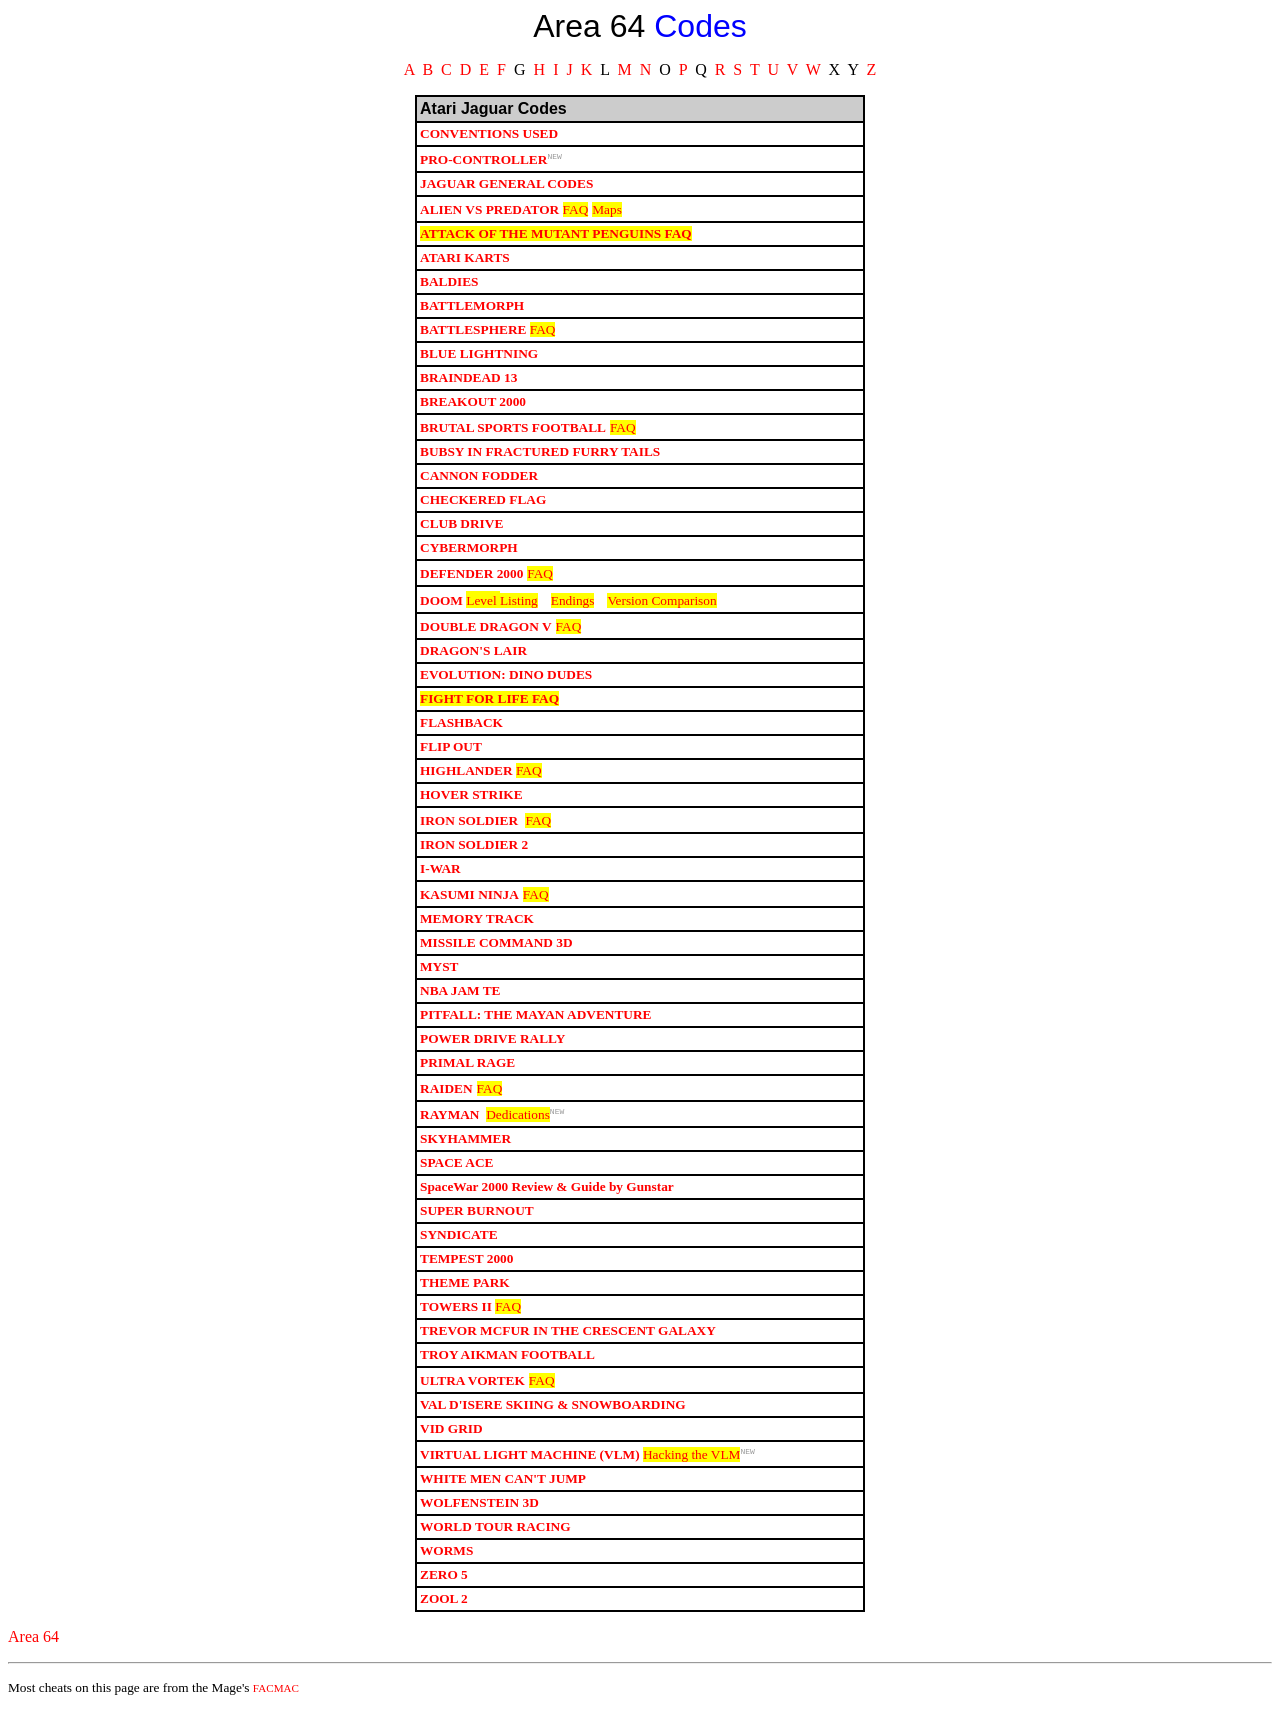 The image size is (1280, 1724). What do you see at coordinates (568, 1339) in the screenshot?
I see `TREVOR MCFUR IN THE CRESCENT GALAXY` at bounding box center [568, 1339].